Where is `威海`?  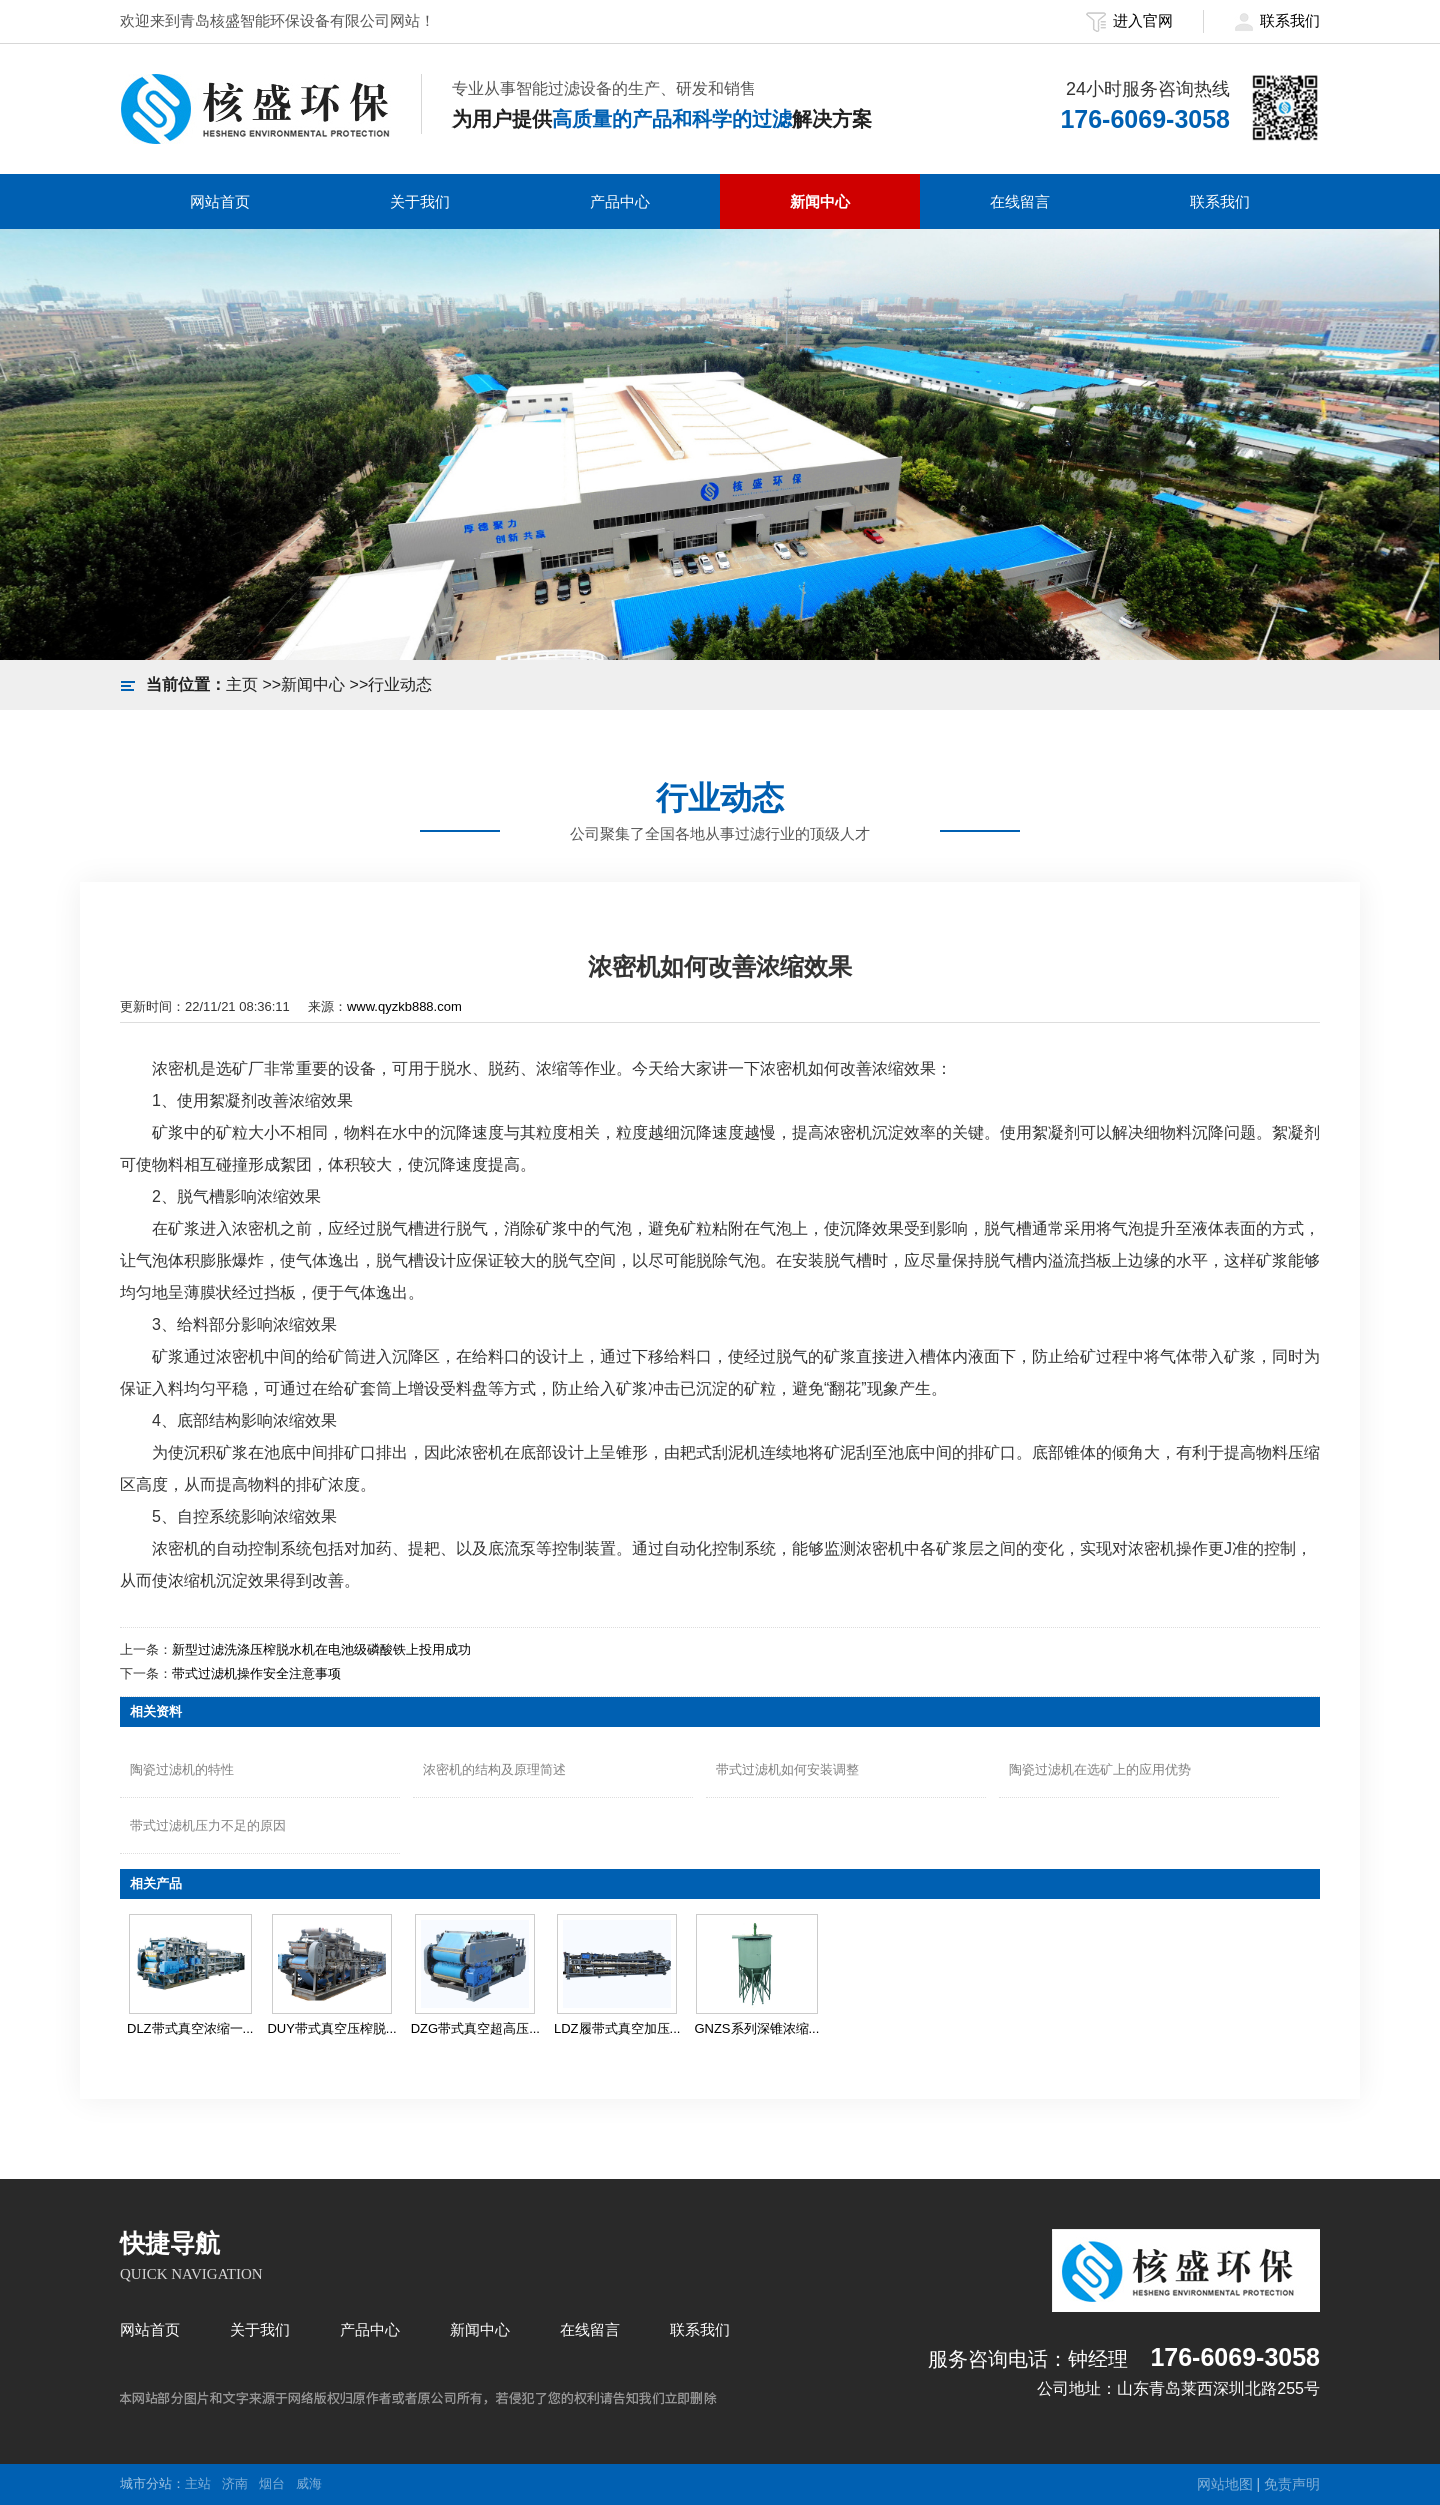
威海 is located at coordinates (309, 2483).